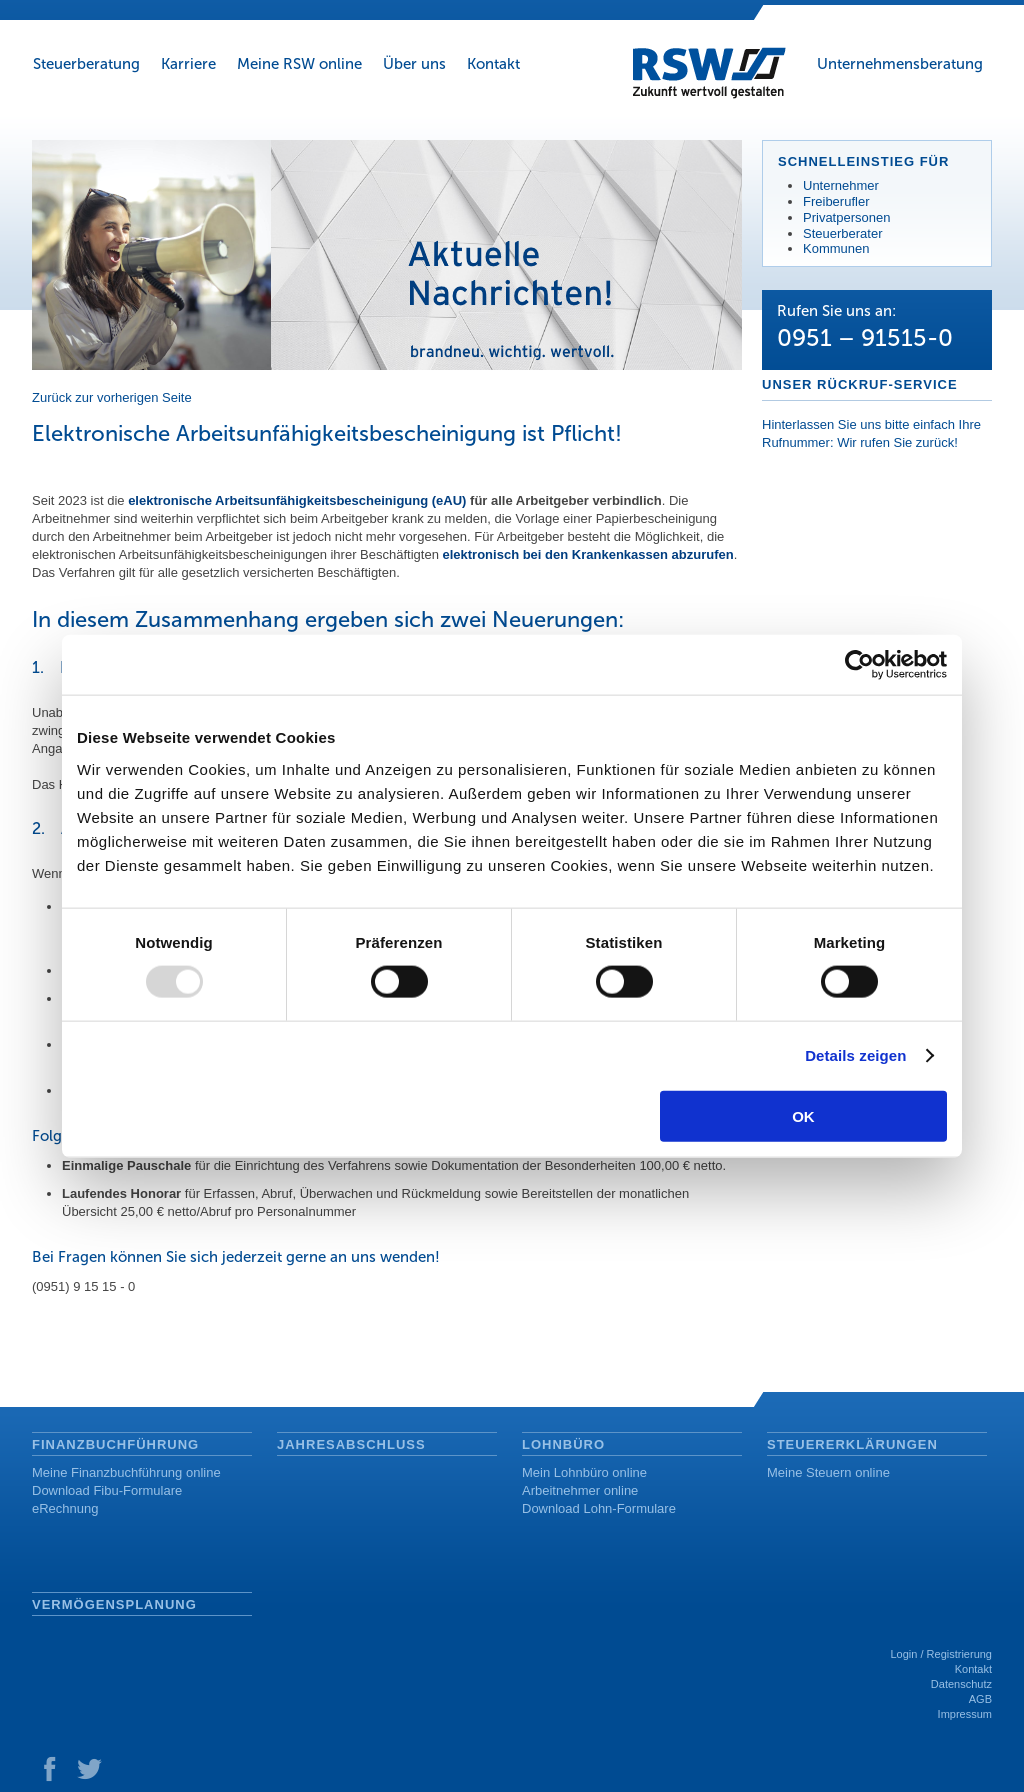  Describe the element at coordinates (980, 1699) in the screenshot. I see `AGB` at that location.